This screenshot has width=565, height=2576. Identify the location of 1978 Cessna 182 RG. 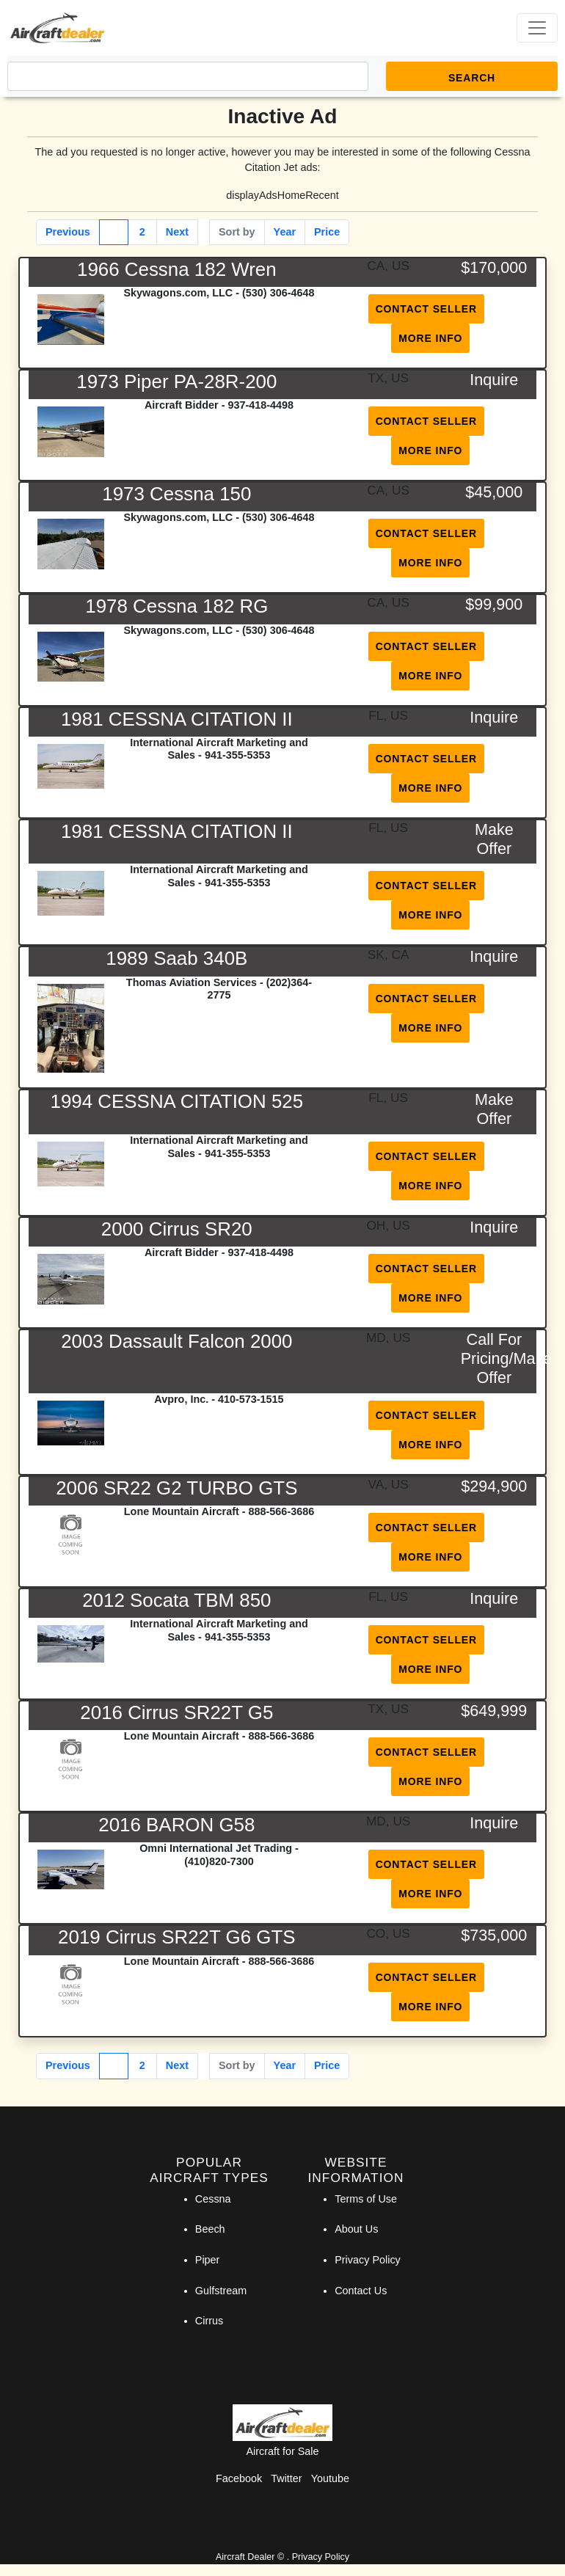
(176, 606).